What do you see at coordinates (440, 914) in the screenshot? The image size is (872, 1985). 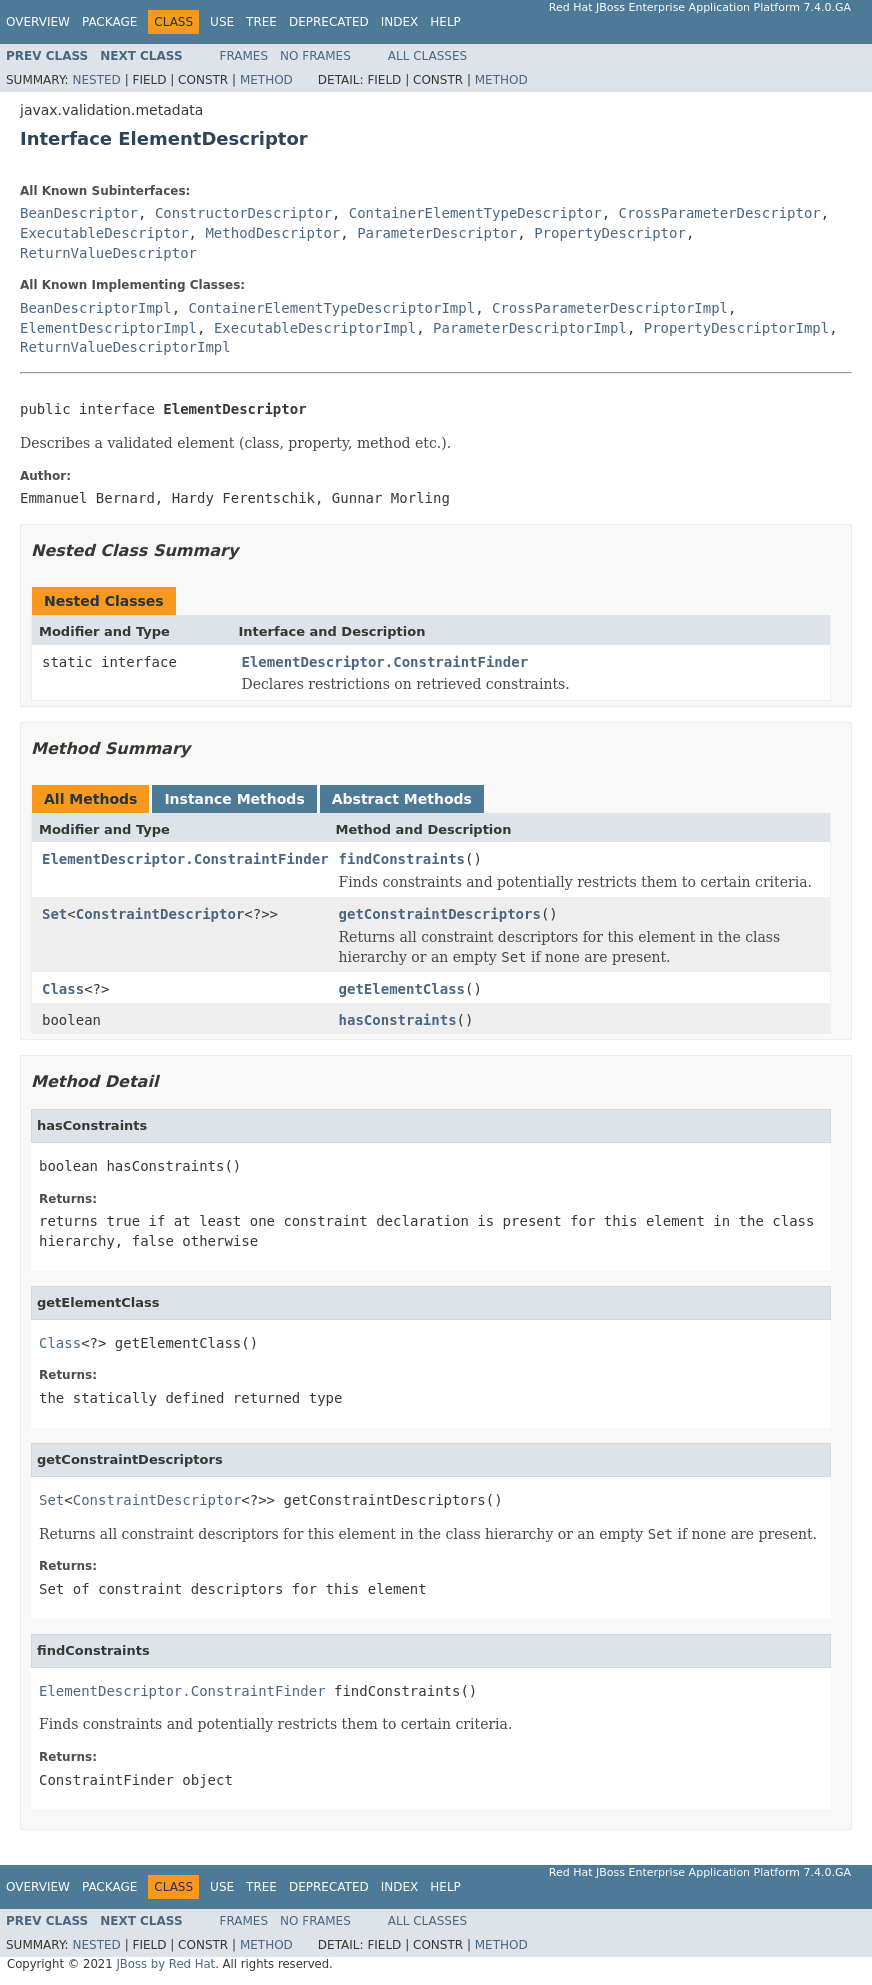 I see `getConstraintDescriptors` at bounding box center [440, 914].